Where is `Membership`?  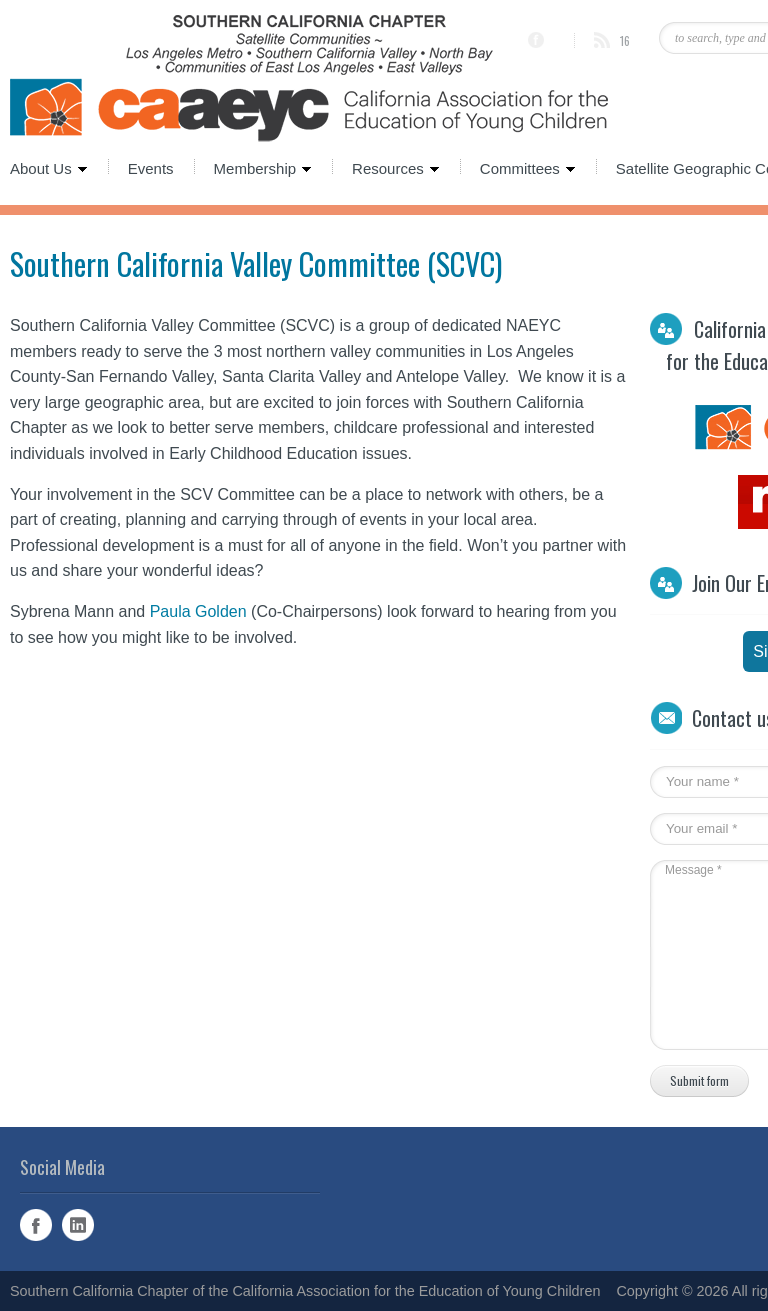
Membership is located at coordinates (253, 167).